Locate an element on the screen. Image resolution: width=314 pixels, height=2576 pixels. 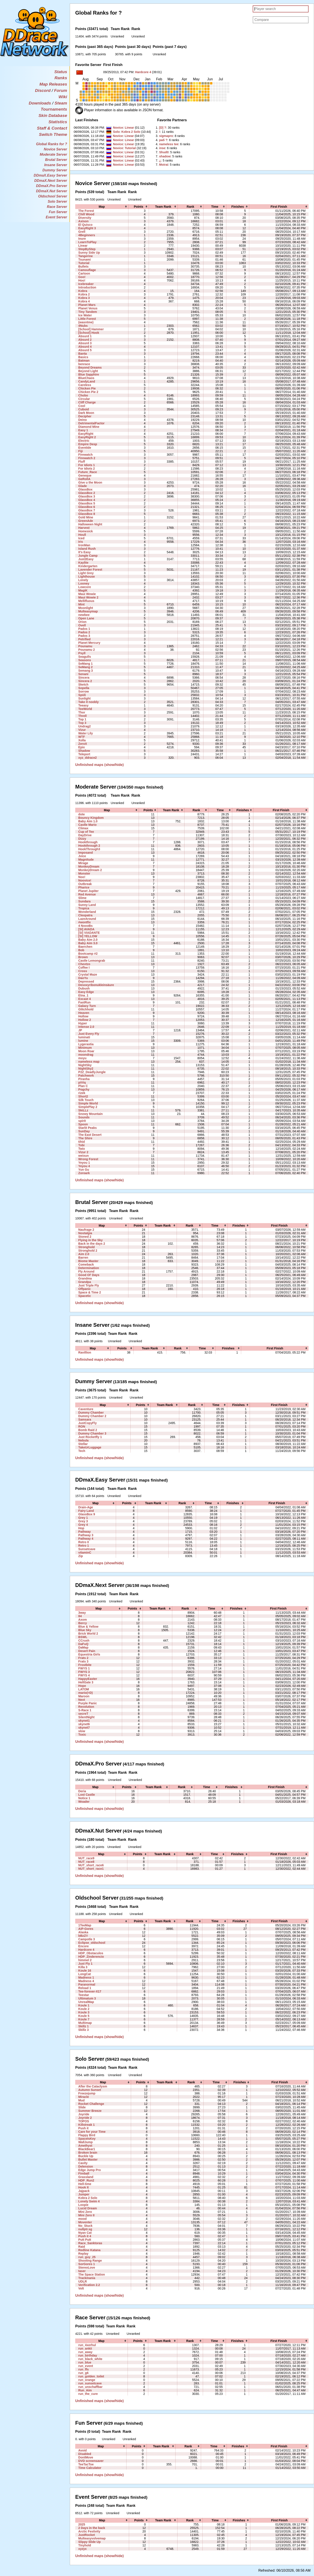
Beyond Dreams is located at coordinates (90, 367).